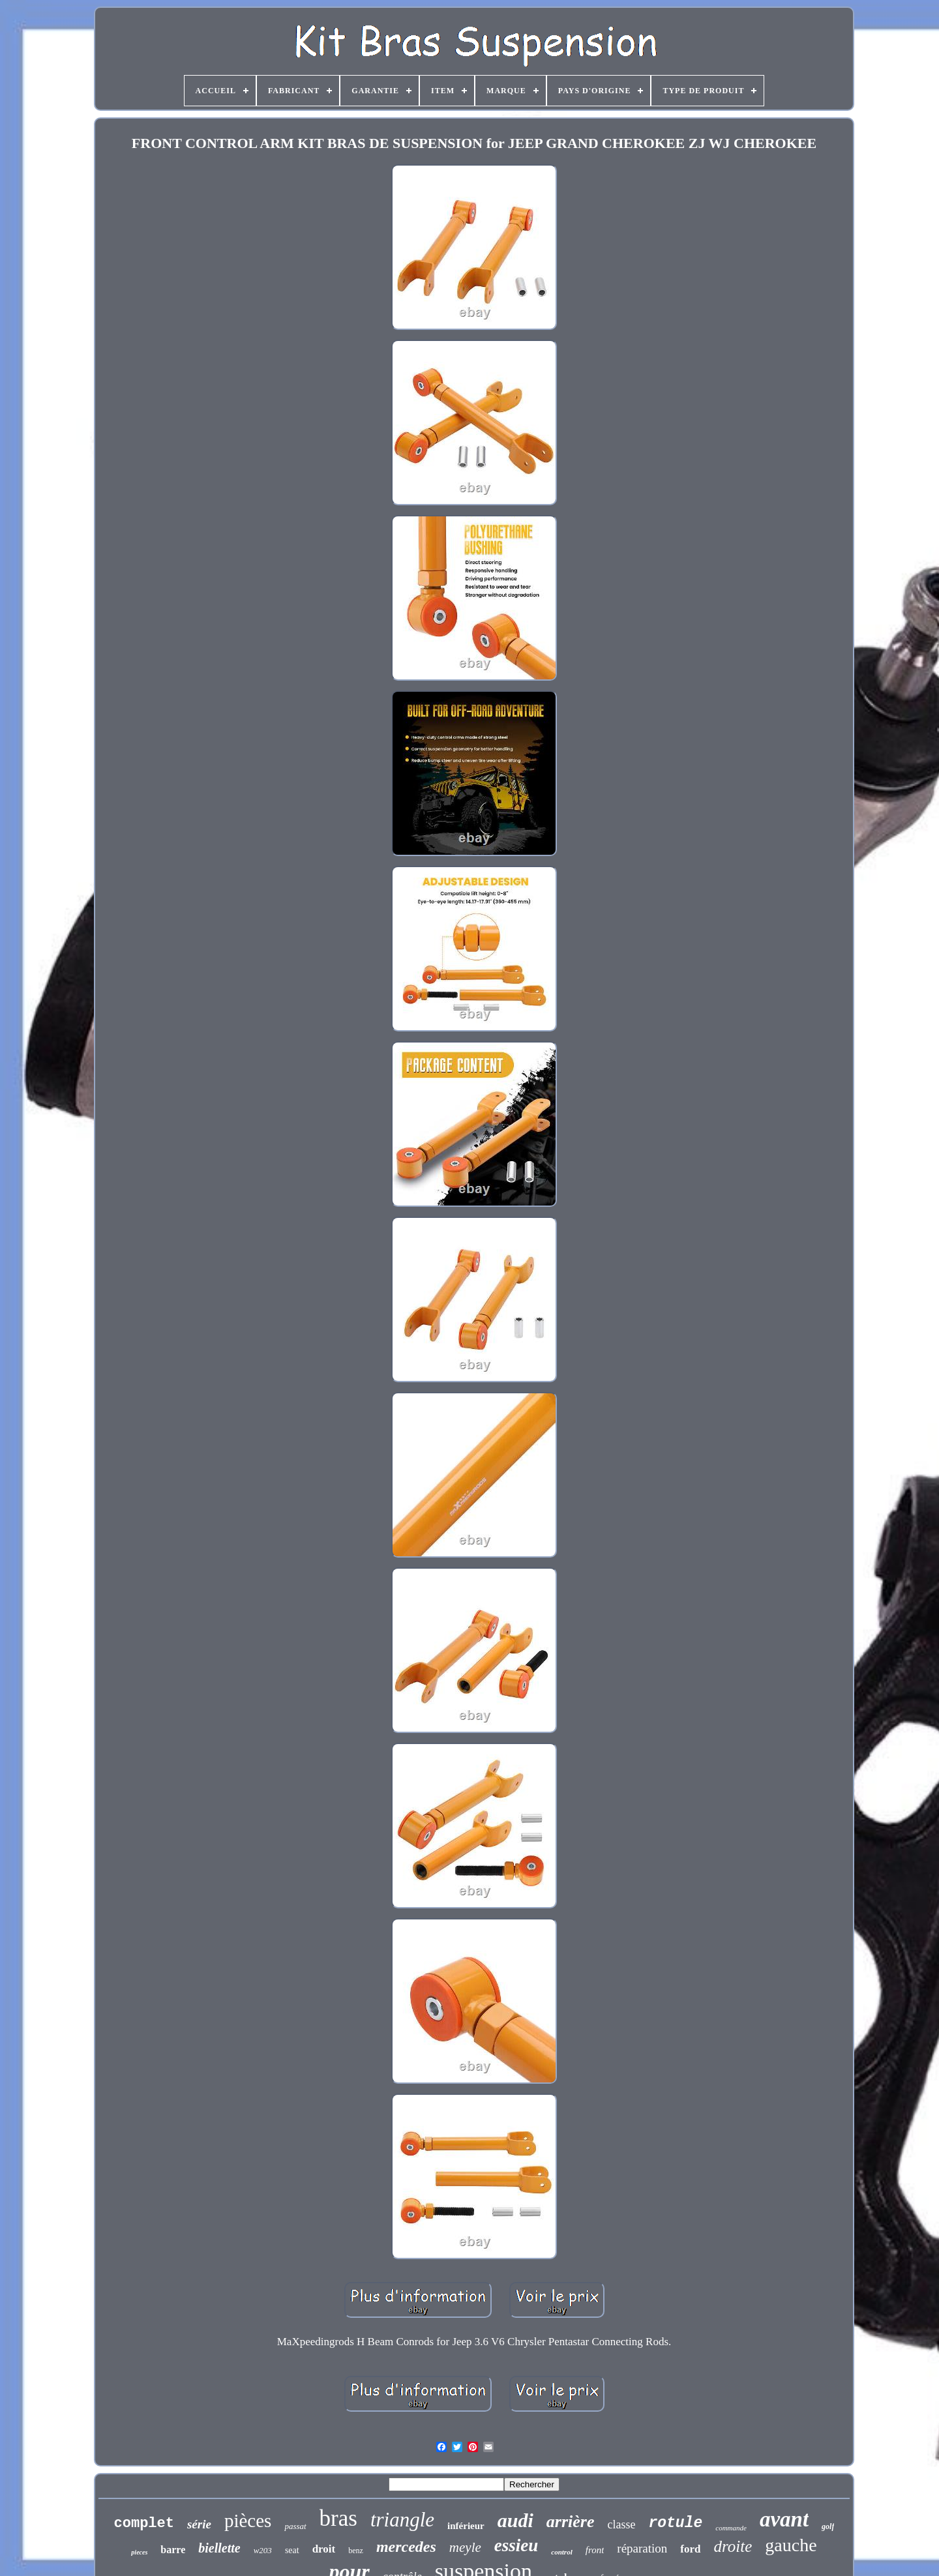 Image resolution: width=939 pixels, height=2576 pixels. I want to click on seat, so click(292, 2550).